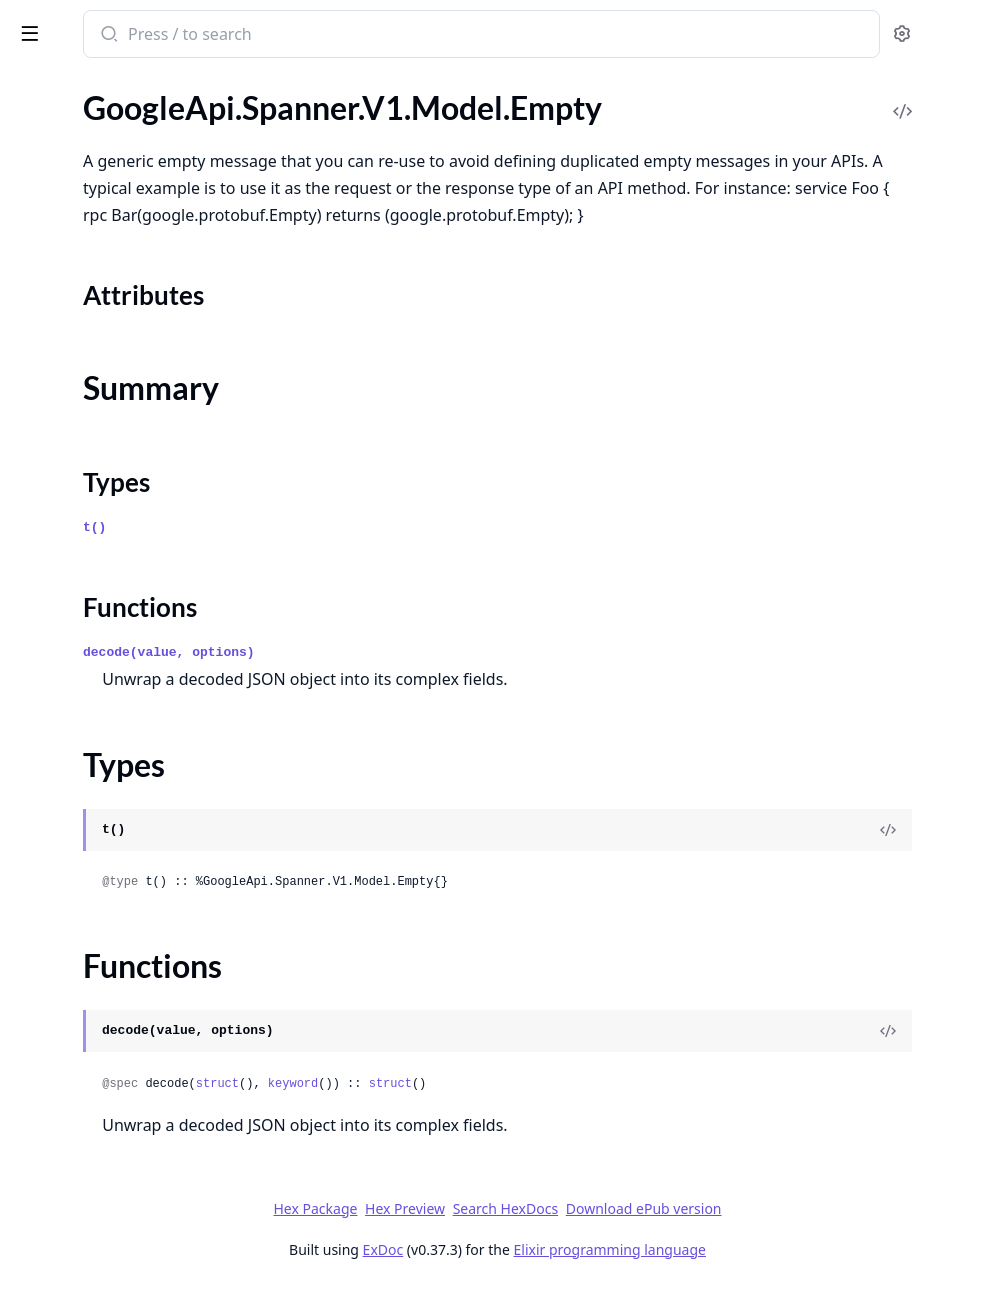 The width and height of the screenshot is (995, 1314). Describe the element at coordinates (134, 489) in the screenshot. I see `GoogleApi.Spanner.V1.Model.Field` at that location.